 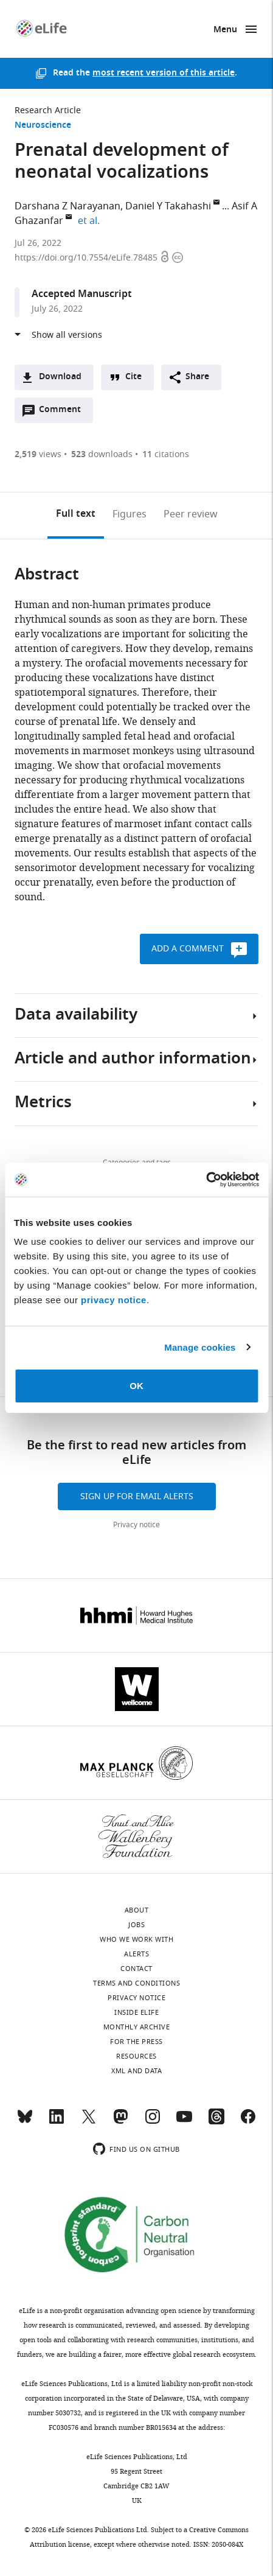 I want to click on Privacy notice, so click(x=136, y=1524).